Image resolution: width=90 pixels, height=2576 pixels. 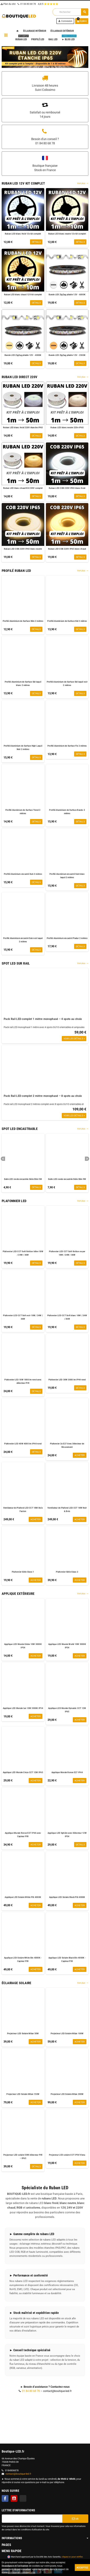 I want to click on Applique Murale Ronse E27 IP44 avec Capteur PIR, so click(x=23, y=1835).